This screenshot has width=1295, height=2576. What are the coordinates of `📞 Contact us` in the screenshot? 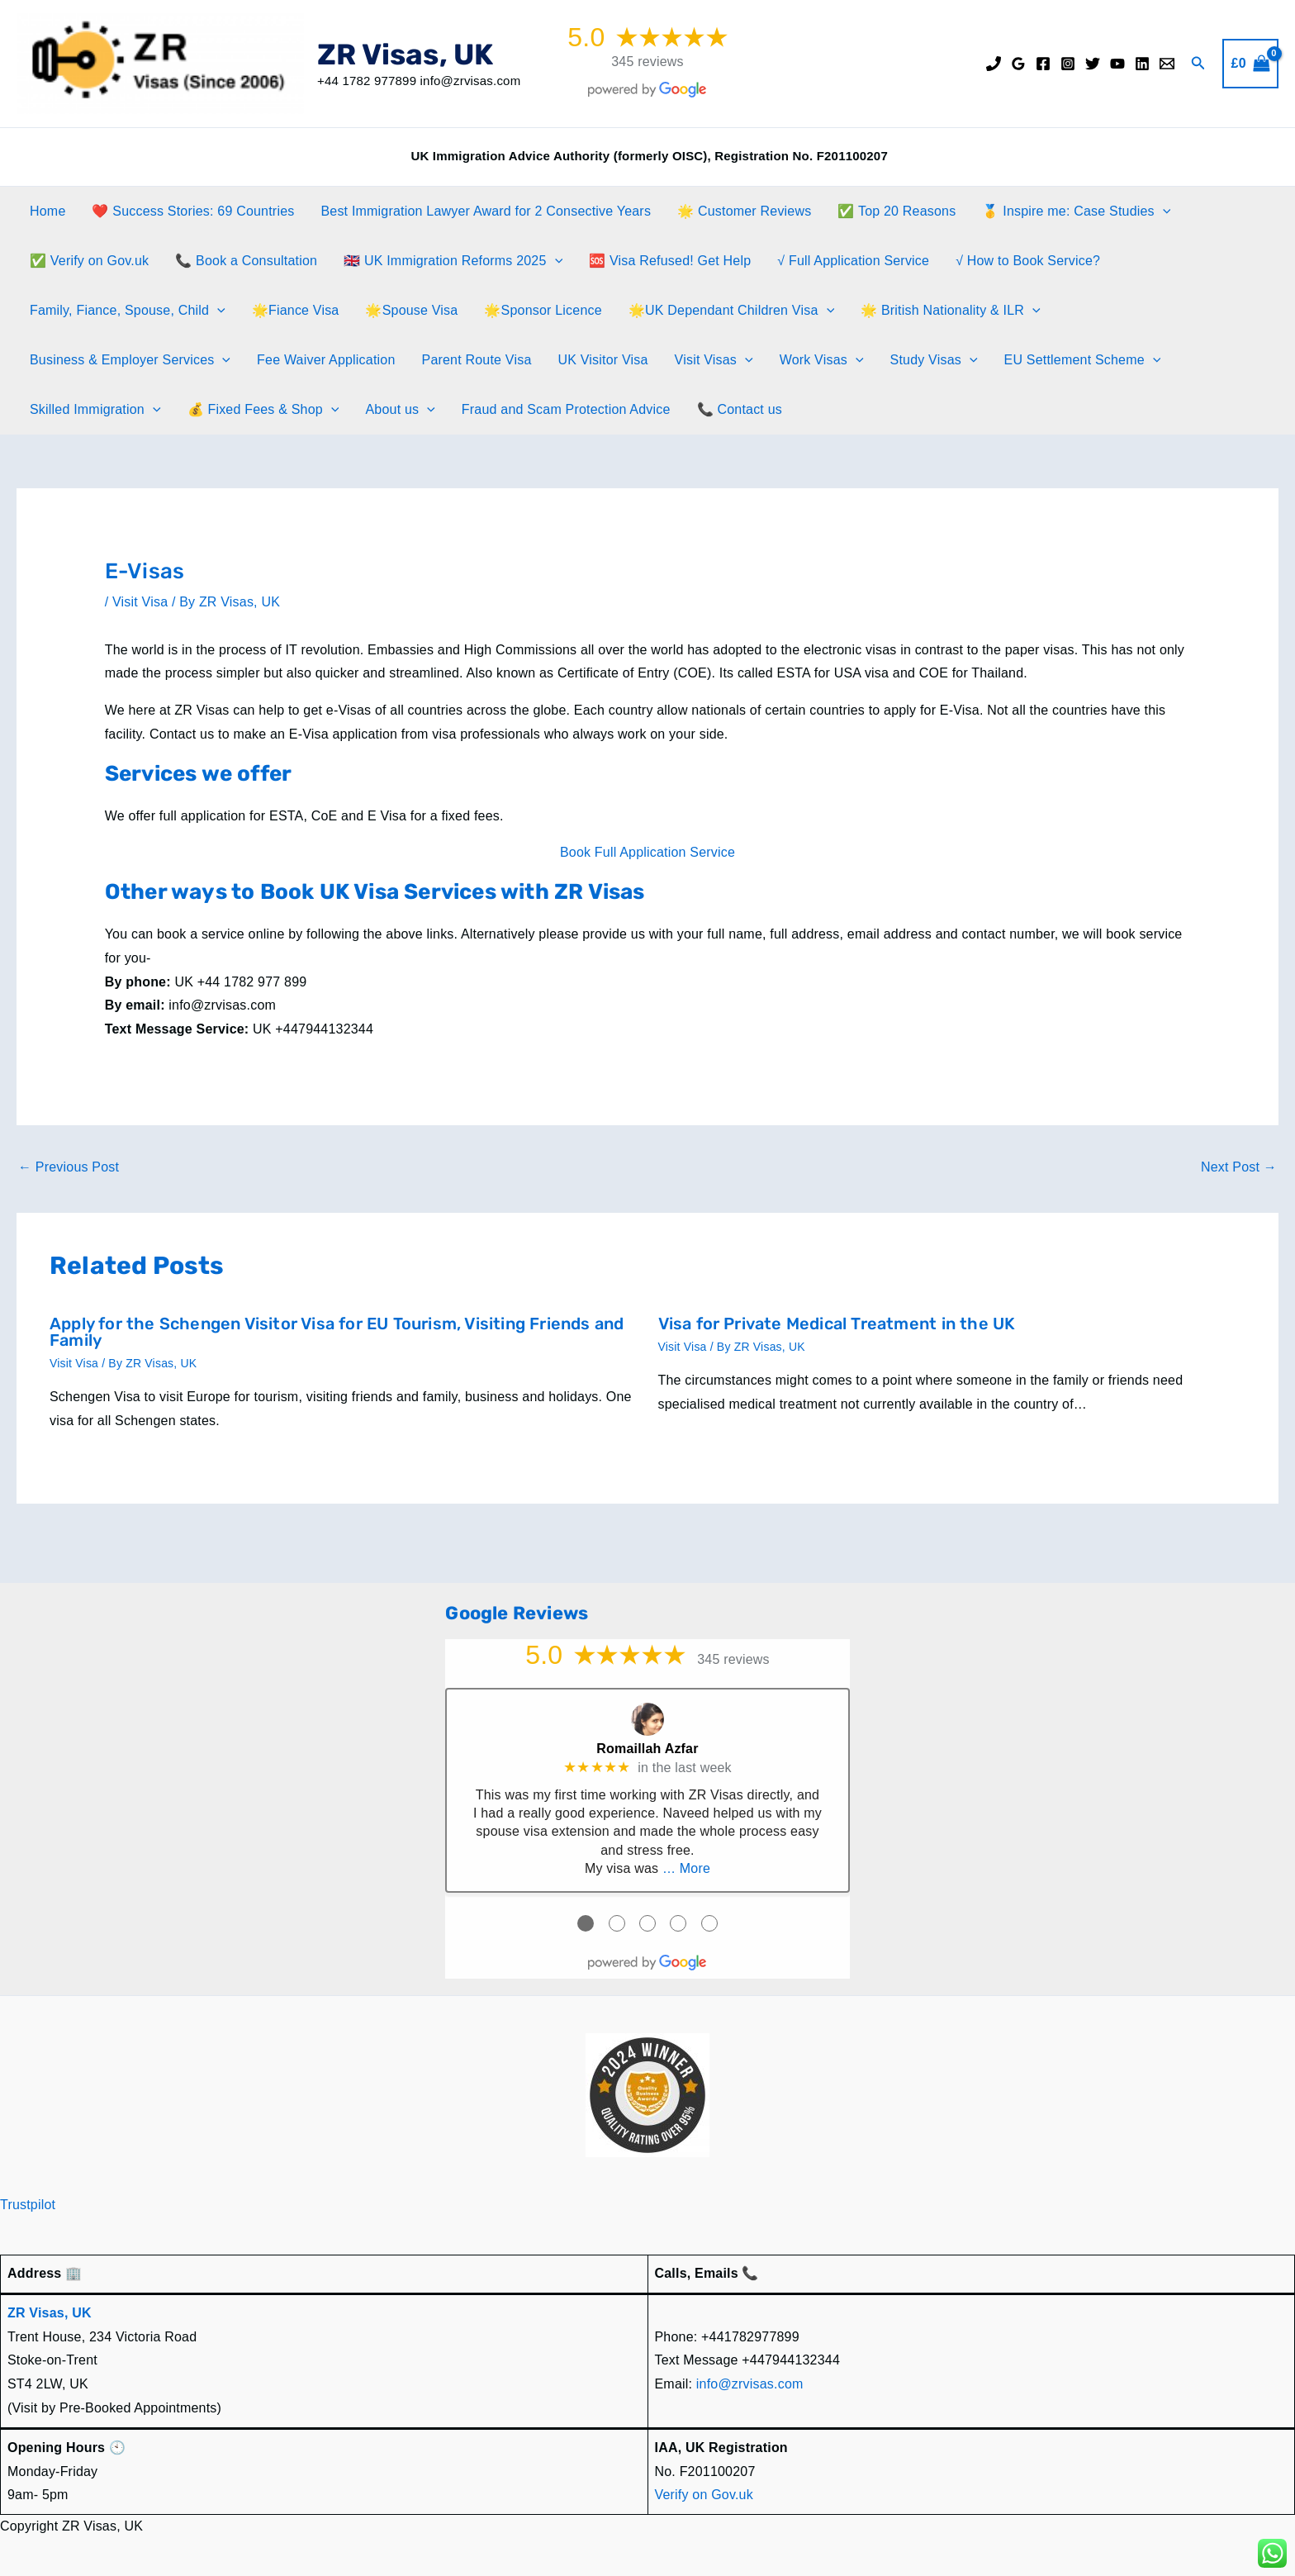 It's located at (739, 409).